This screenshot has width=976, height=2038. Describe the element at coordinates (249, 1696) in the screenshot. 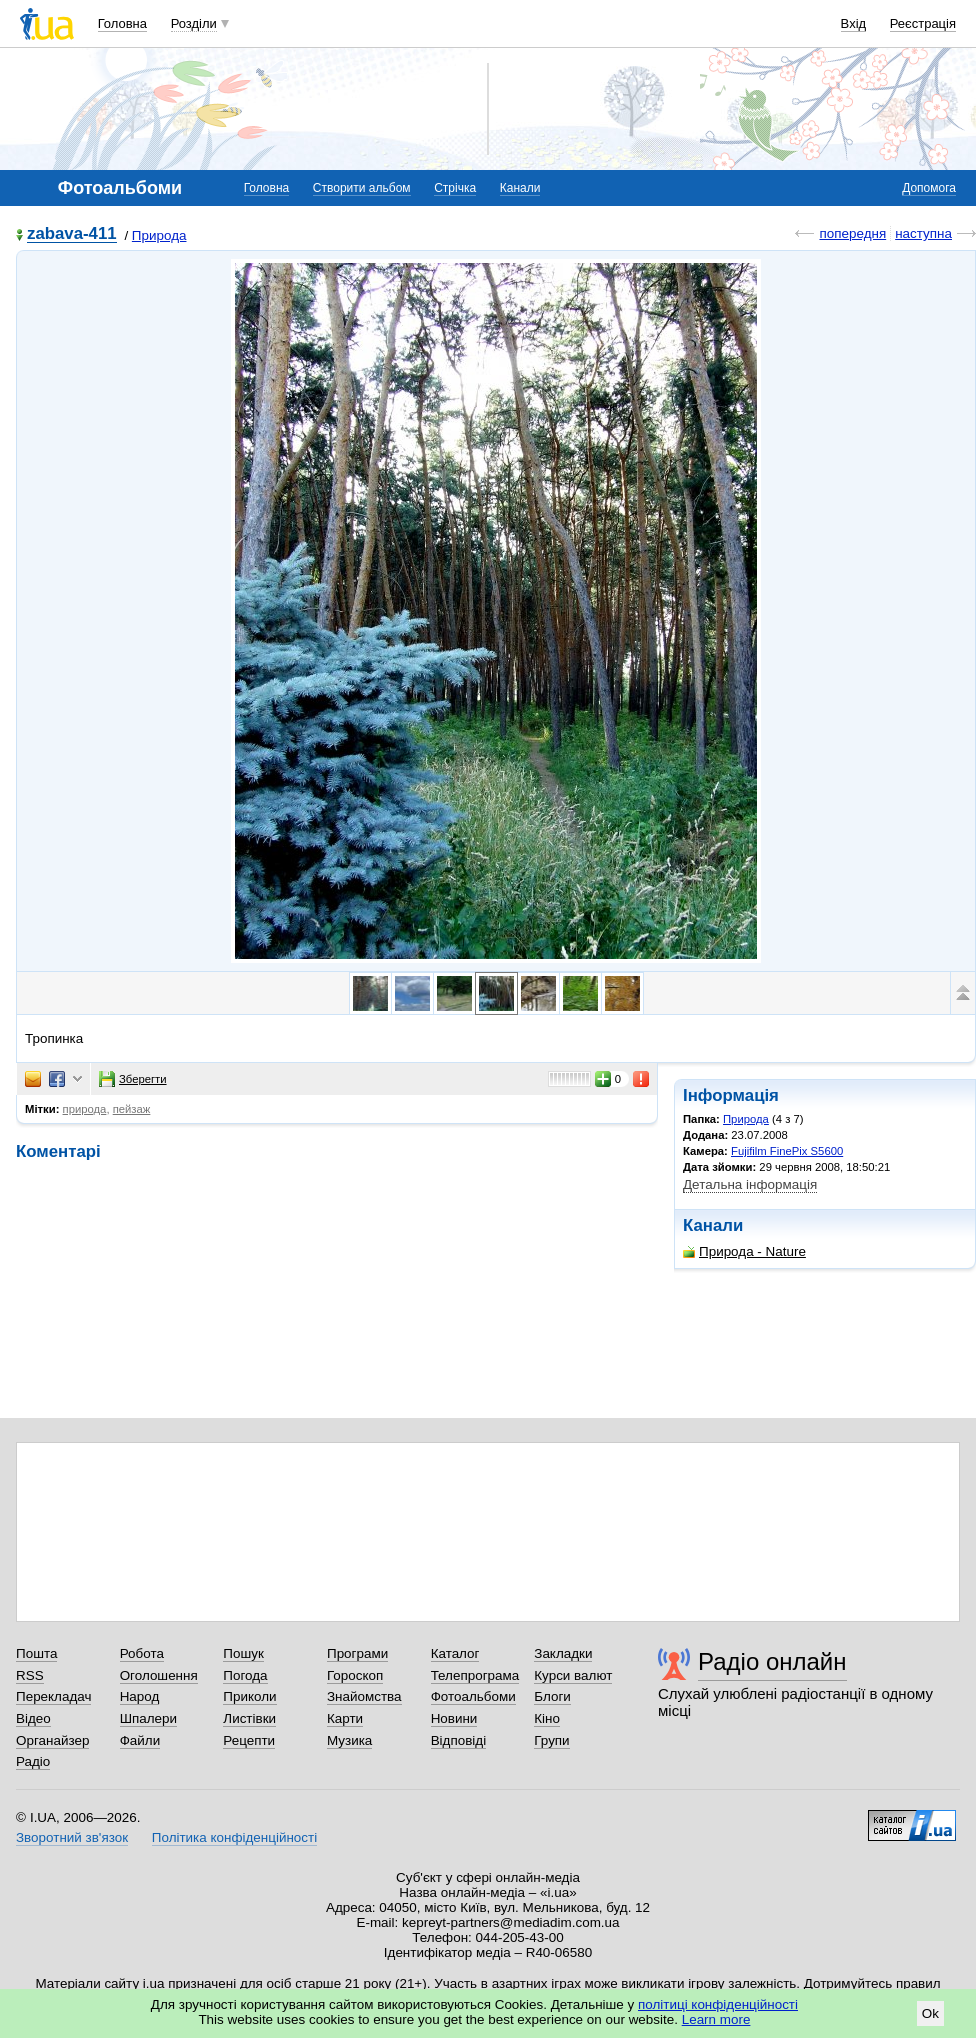

I see `Приколи` at that location.